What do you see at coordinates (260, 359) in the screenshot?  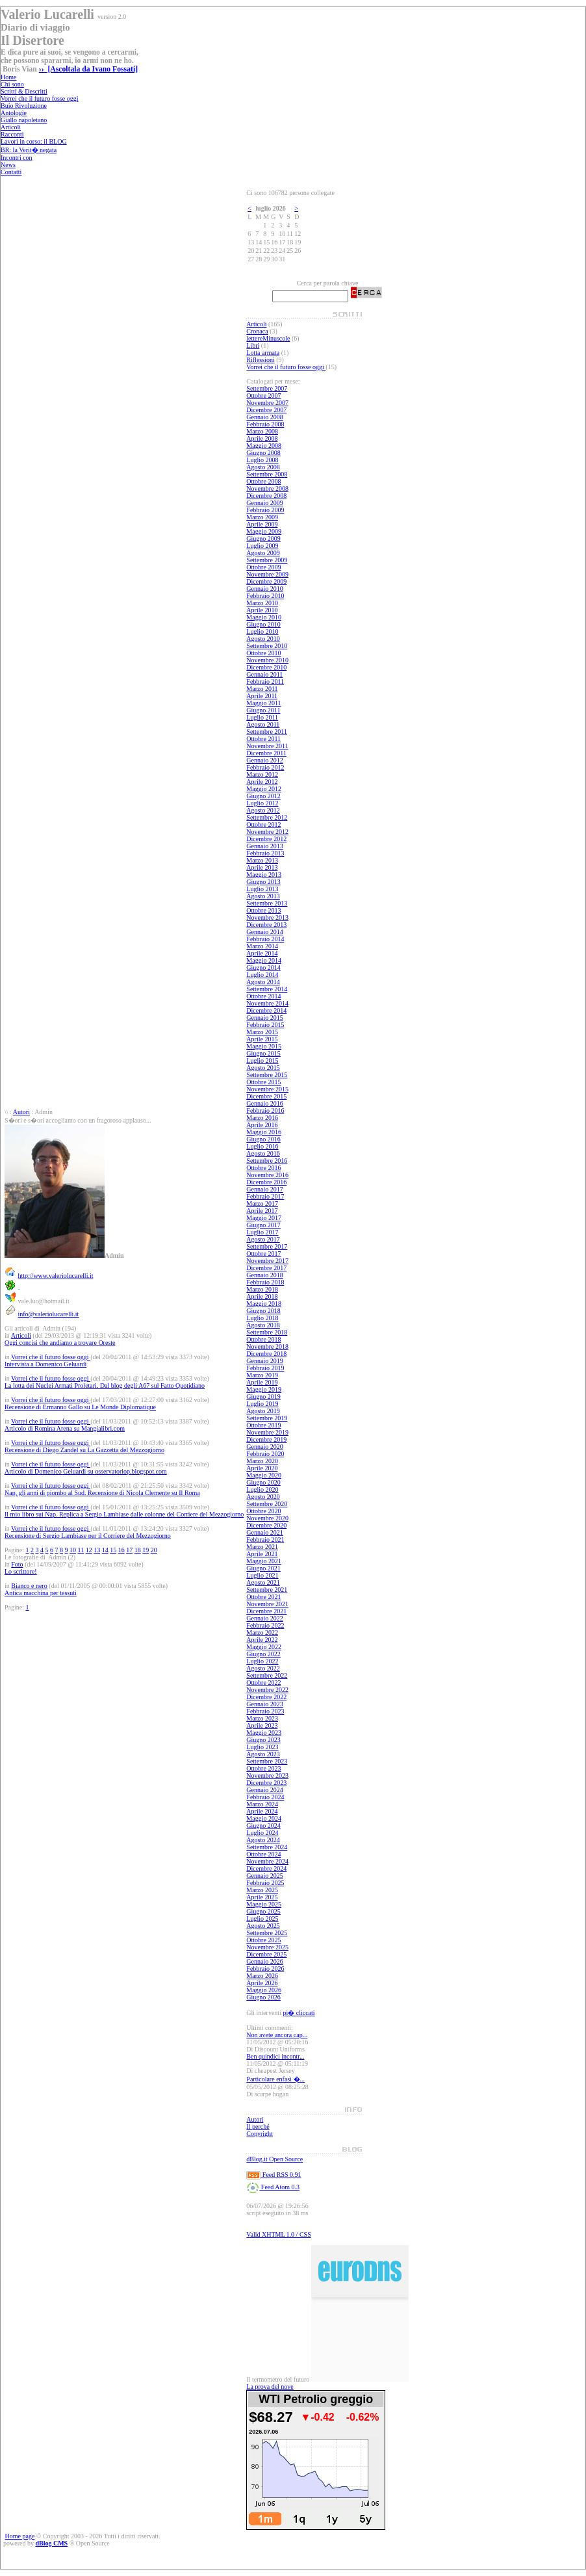 I see `Riflessioni` at bounding box center [260, 359].